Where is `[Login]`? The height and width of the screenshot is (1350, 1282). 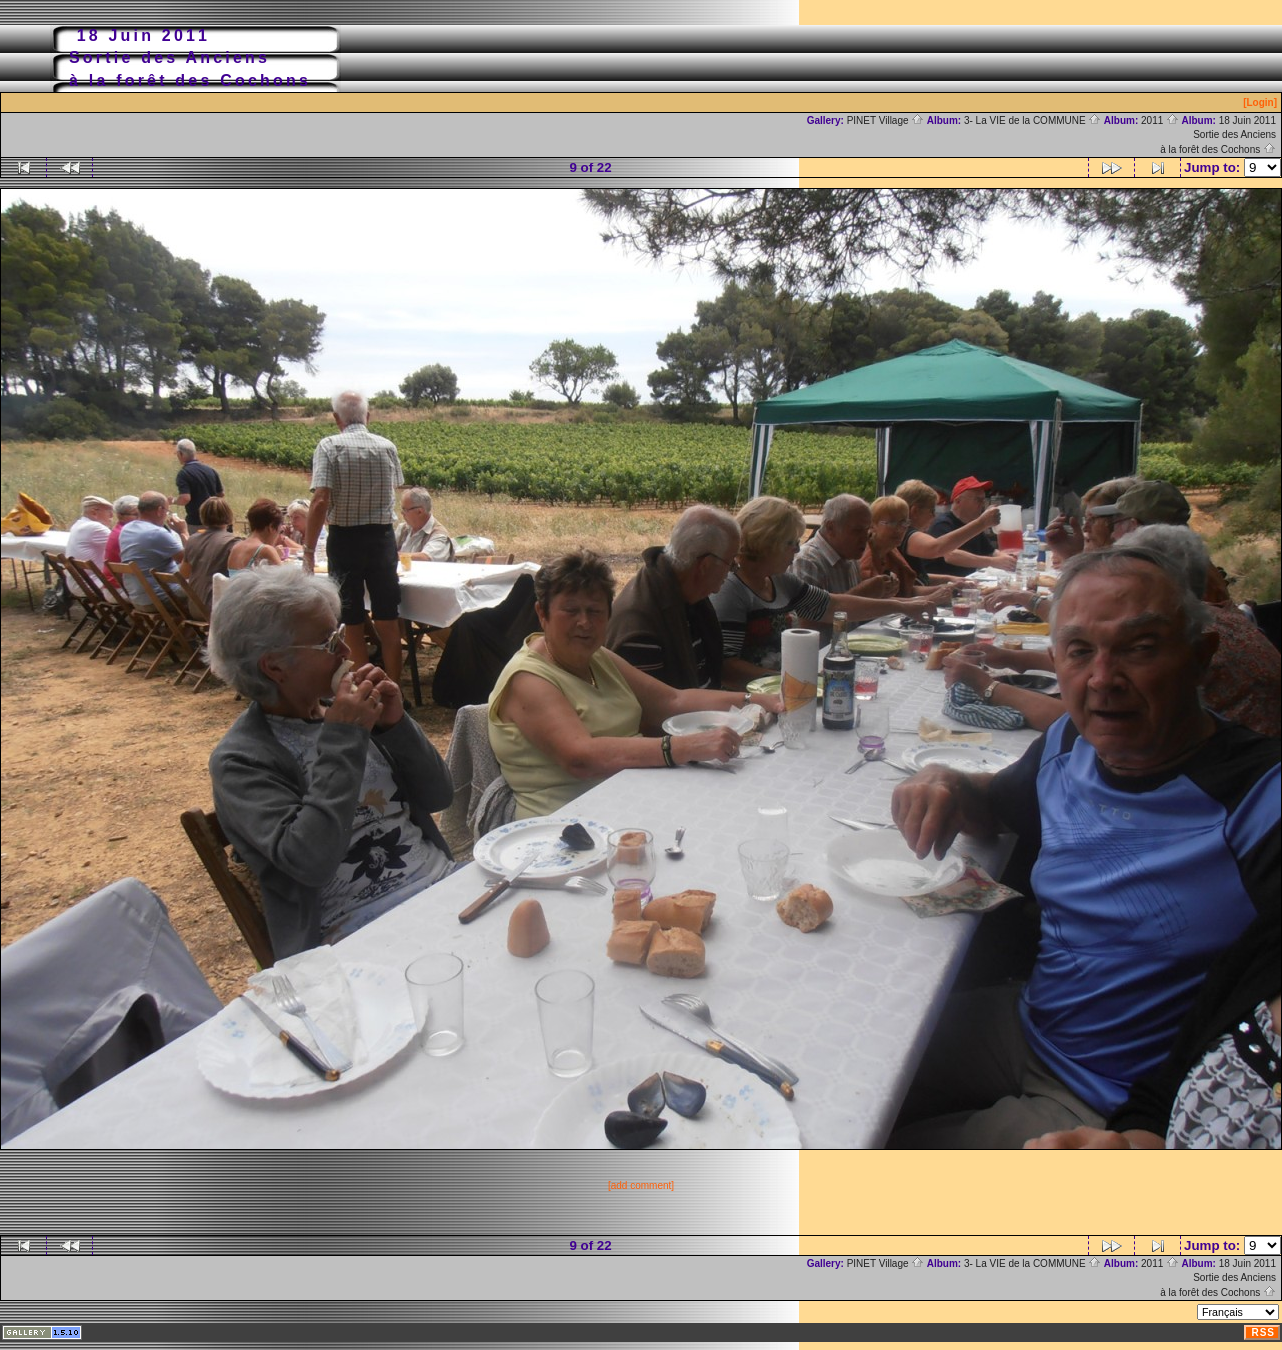
[Login] is located at coordinates (1260, 102).